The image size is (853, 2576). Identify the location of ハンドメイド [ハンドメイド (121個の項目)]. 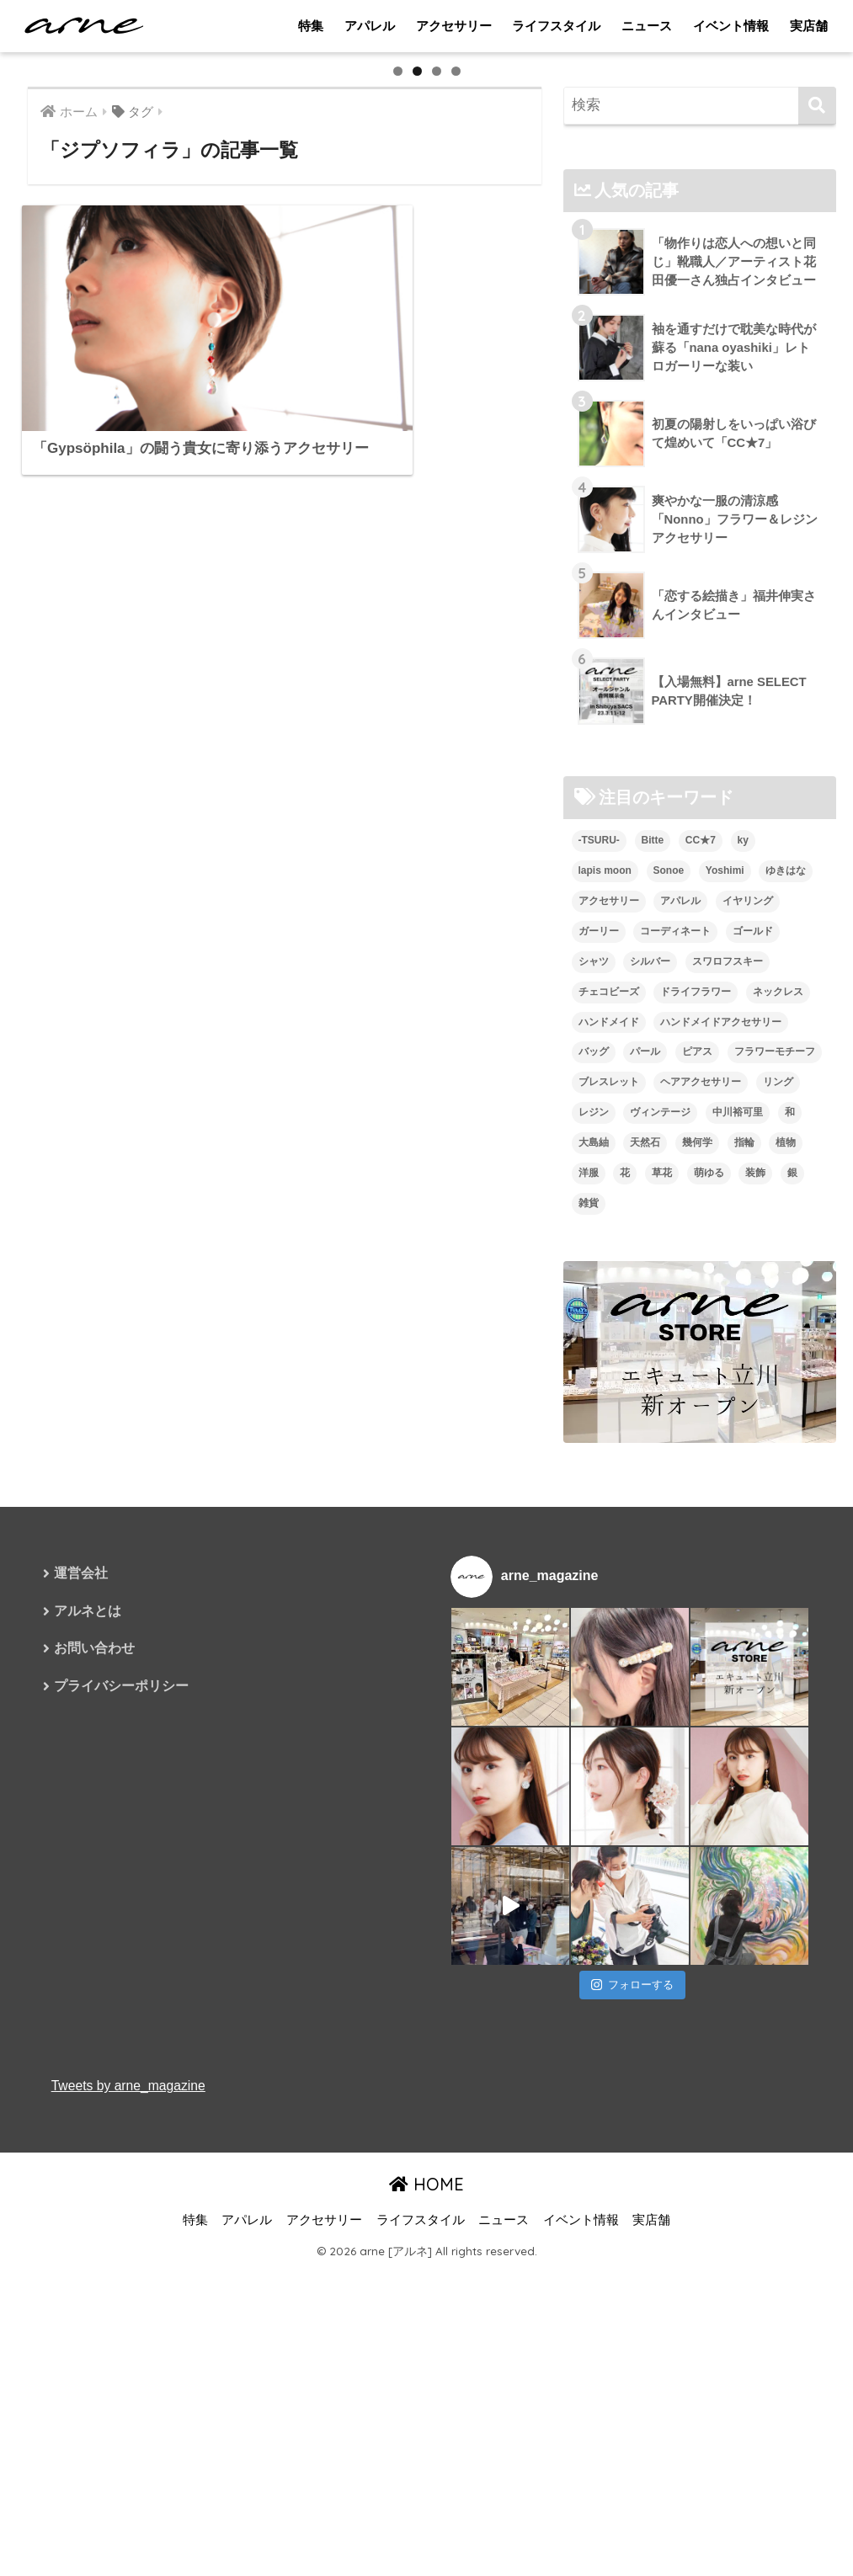
(608, 1484).